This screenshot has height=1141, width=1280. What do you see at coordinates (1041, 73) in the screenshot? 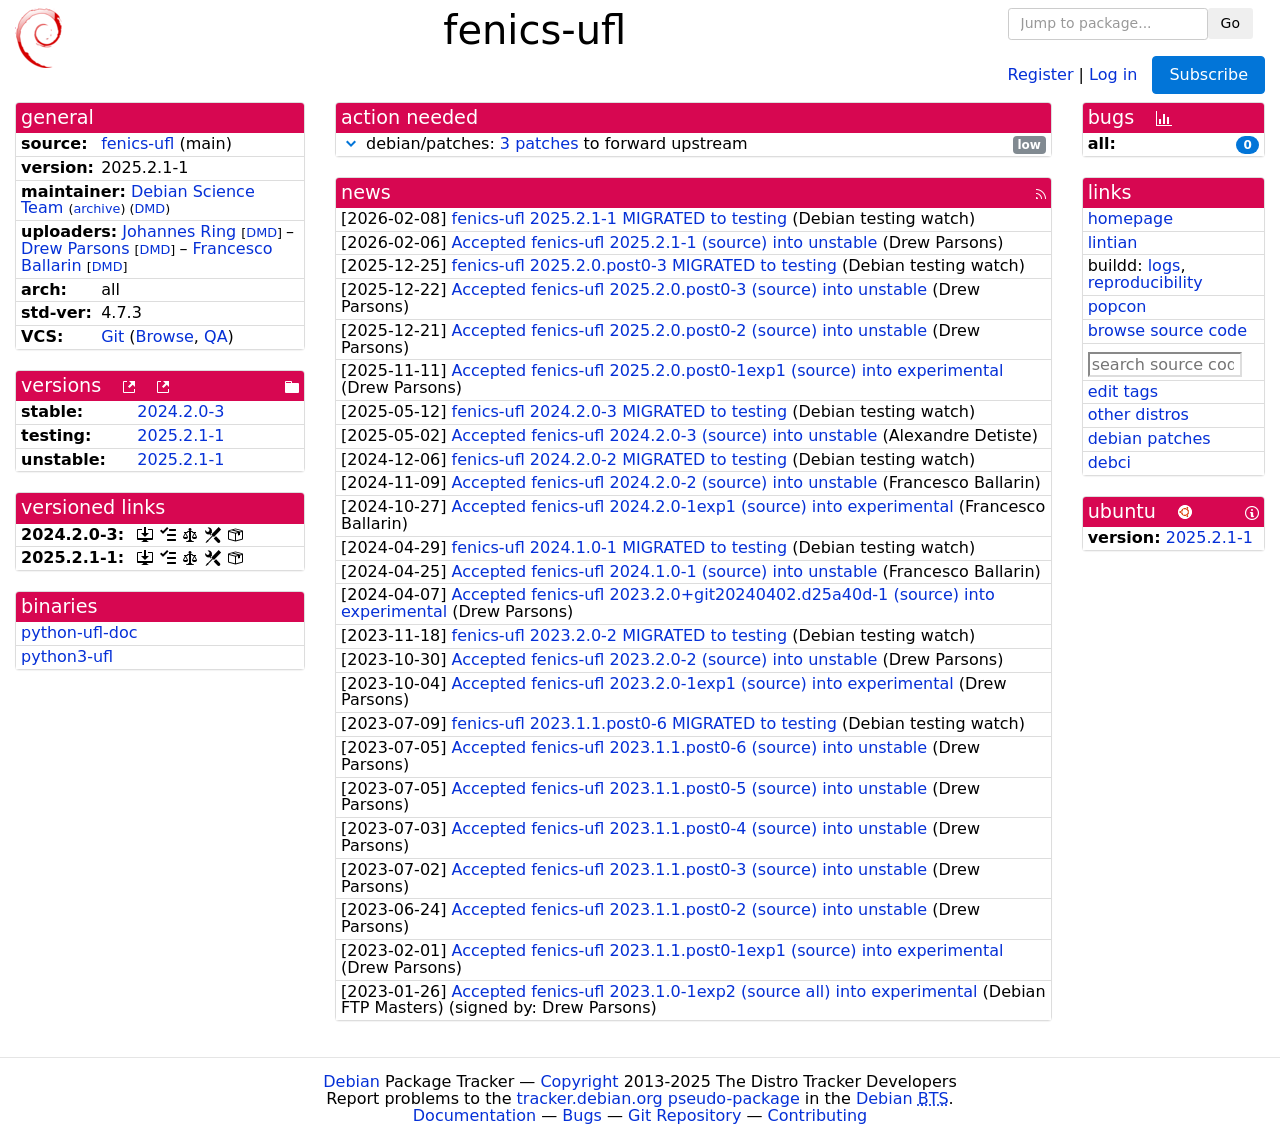
I see `Register` at bounding box center [1041, 73].